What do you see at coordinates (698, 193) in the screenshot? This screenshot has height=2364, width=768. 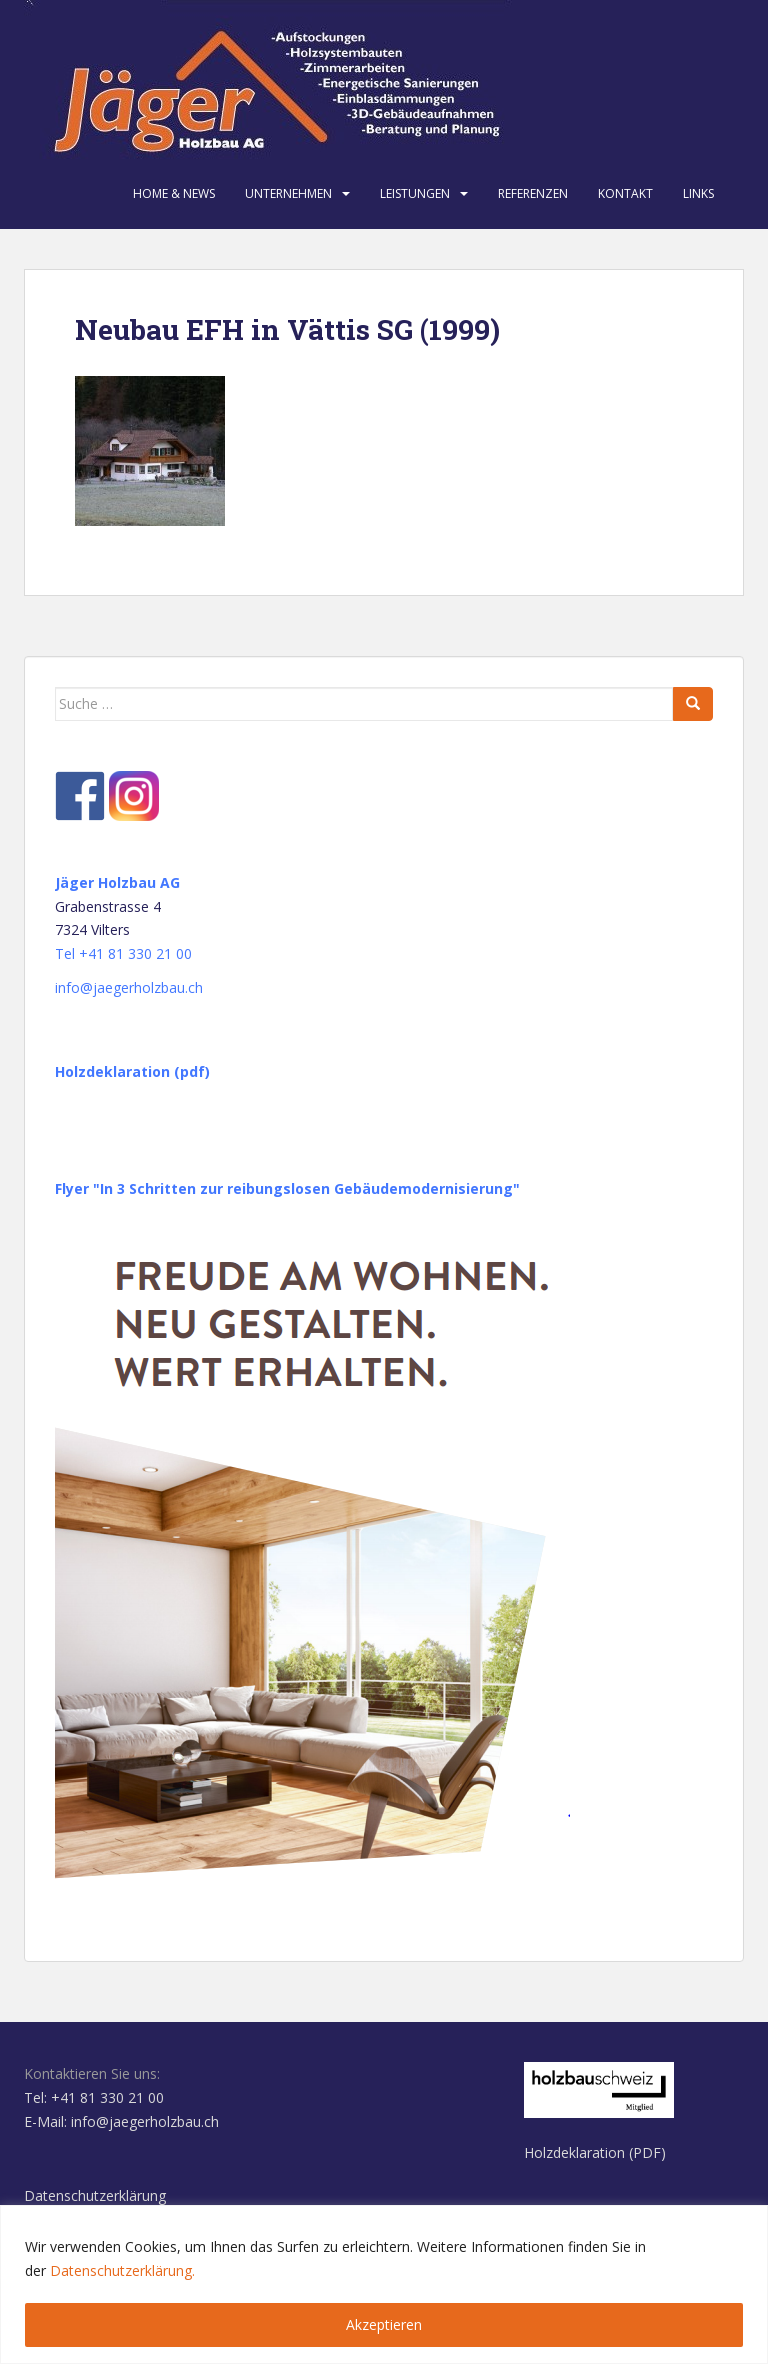 I see `Links` at bounding box center [698, 193].